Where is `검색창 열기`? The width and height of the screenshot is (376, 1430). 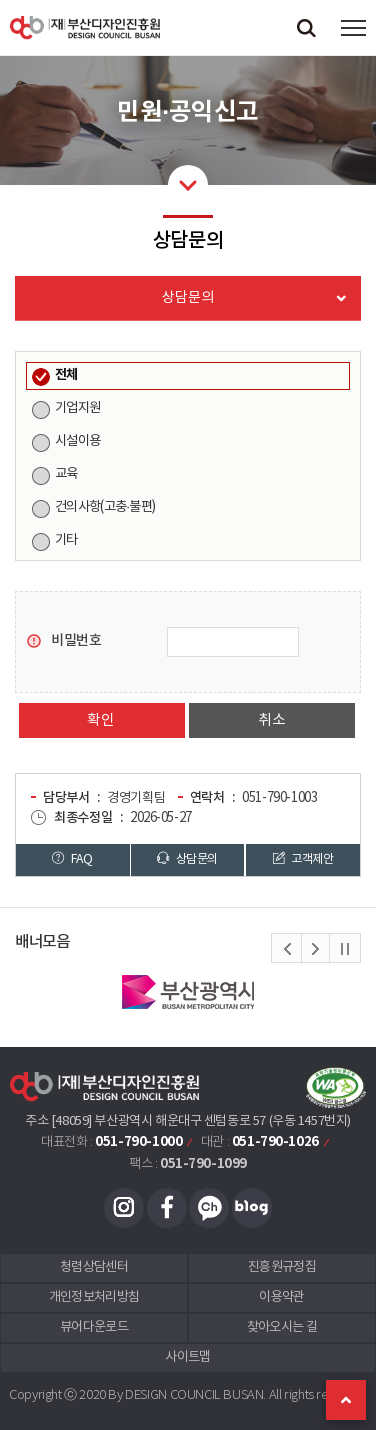
검색창 열기 is located at coordinates (306, 27).